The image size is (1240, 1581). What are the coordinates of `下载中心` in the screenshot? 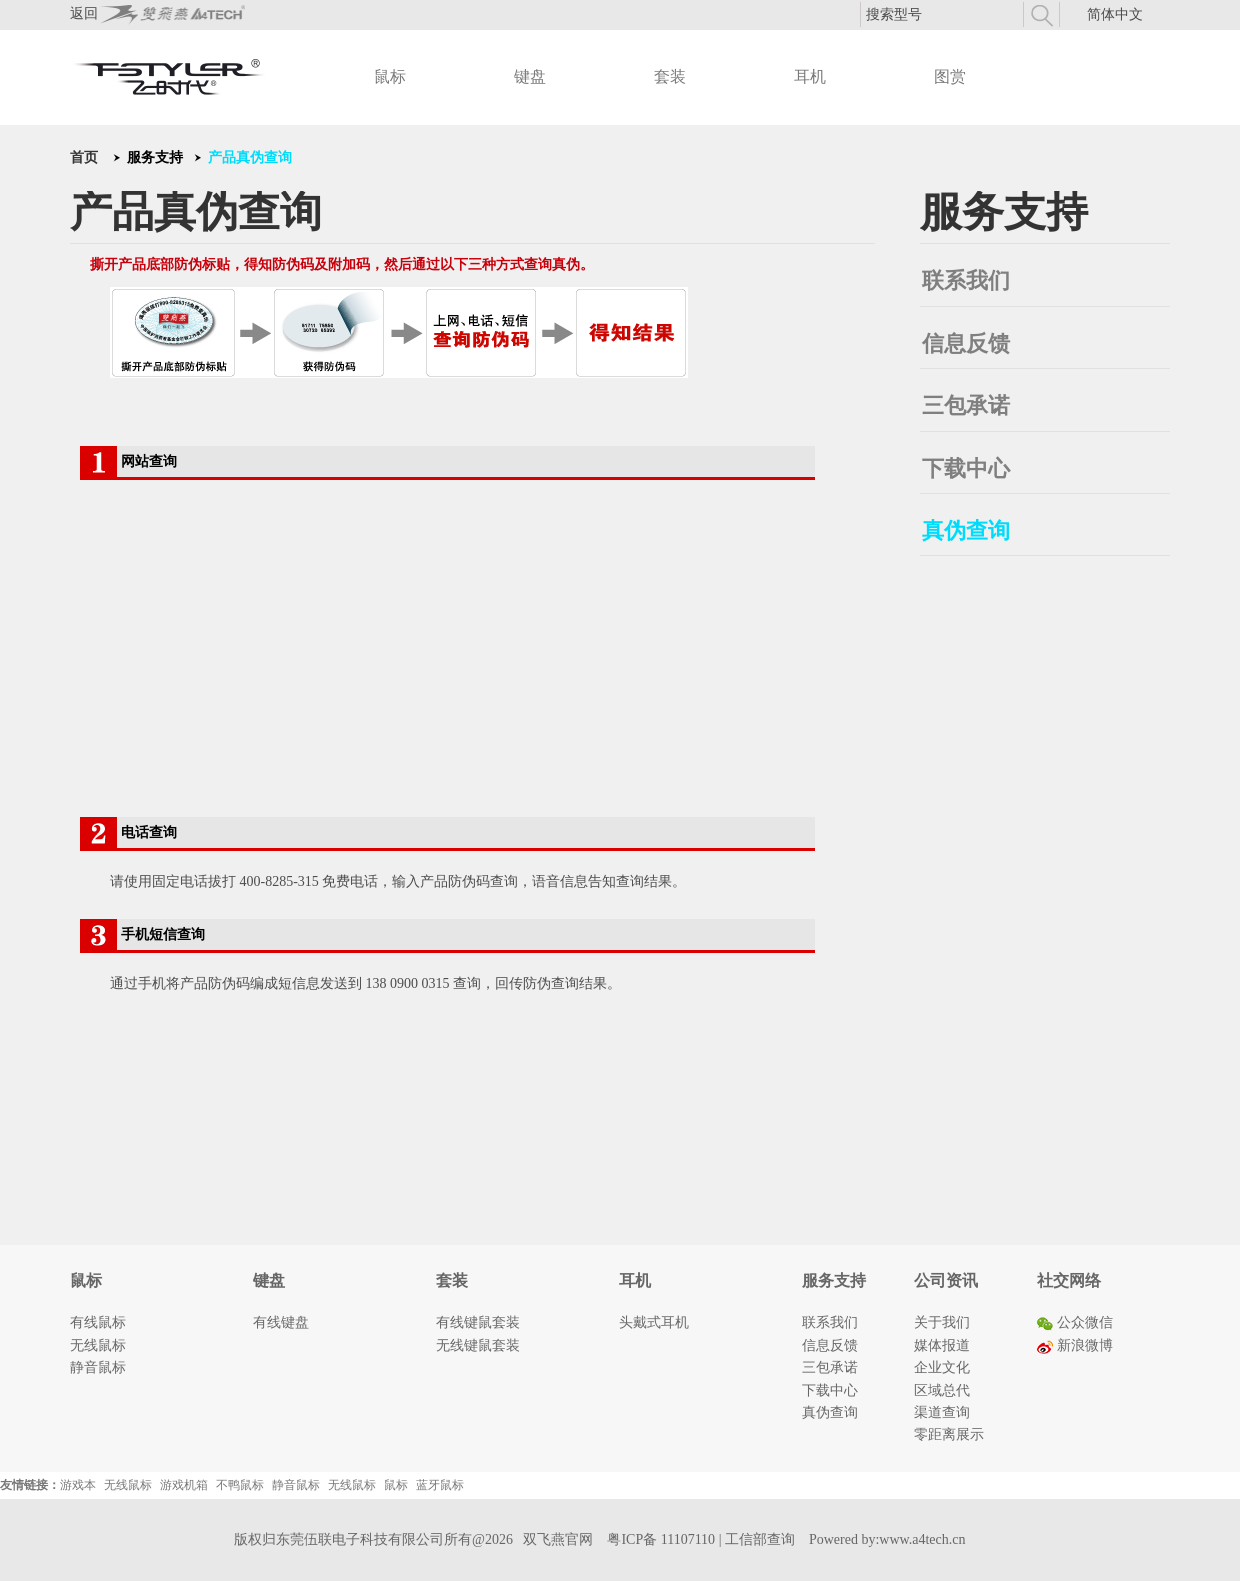 It's located at (966, 468).